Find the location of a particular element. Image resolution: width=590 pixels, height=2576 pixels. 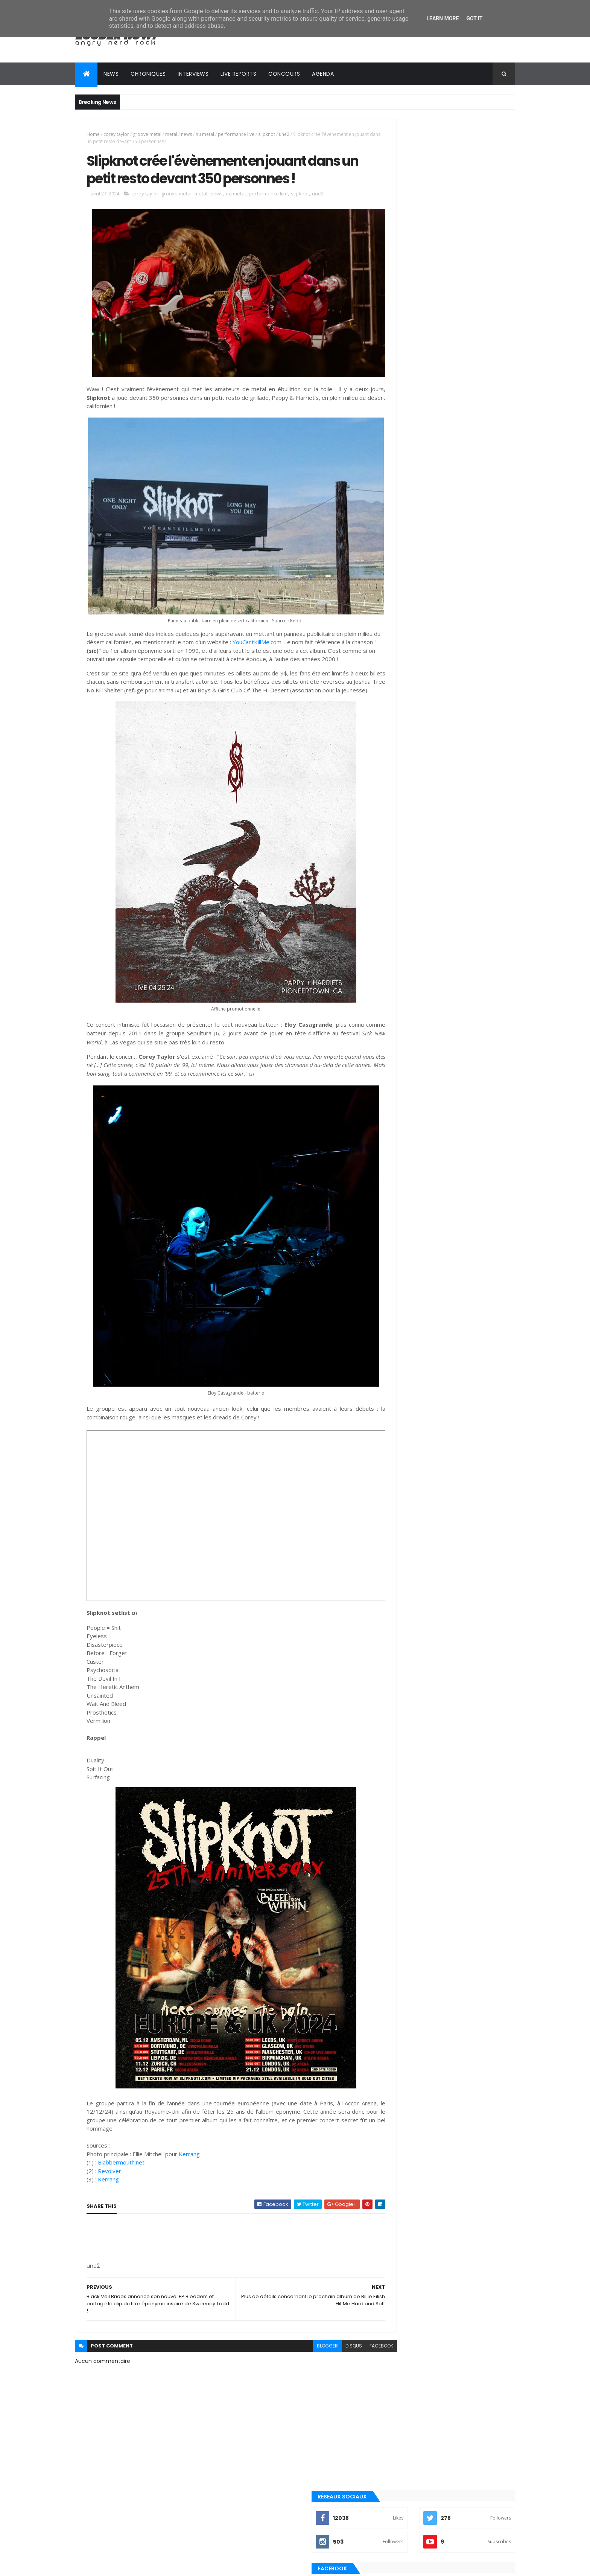

une2 is located at coordinates (284, 134).